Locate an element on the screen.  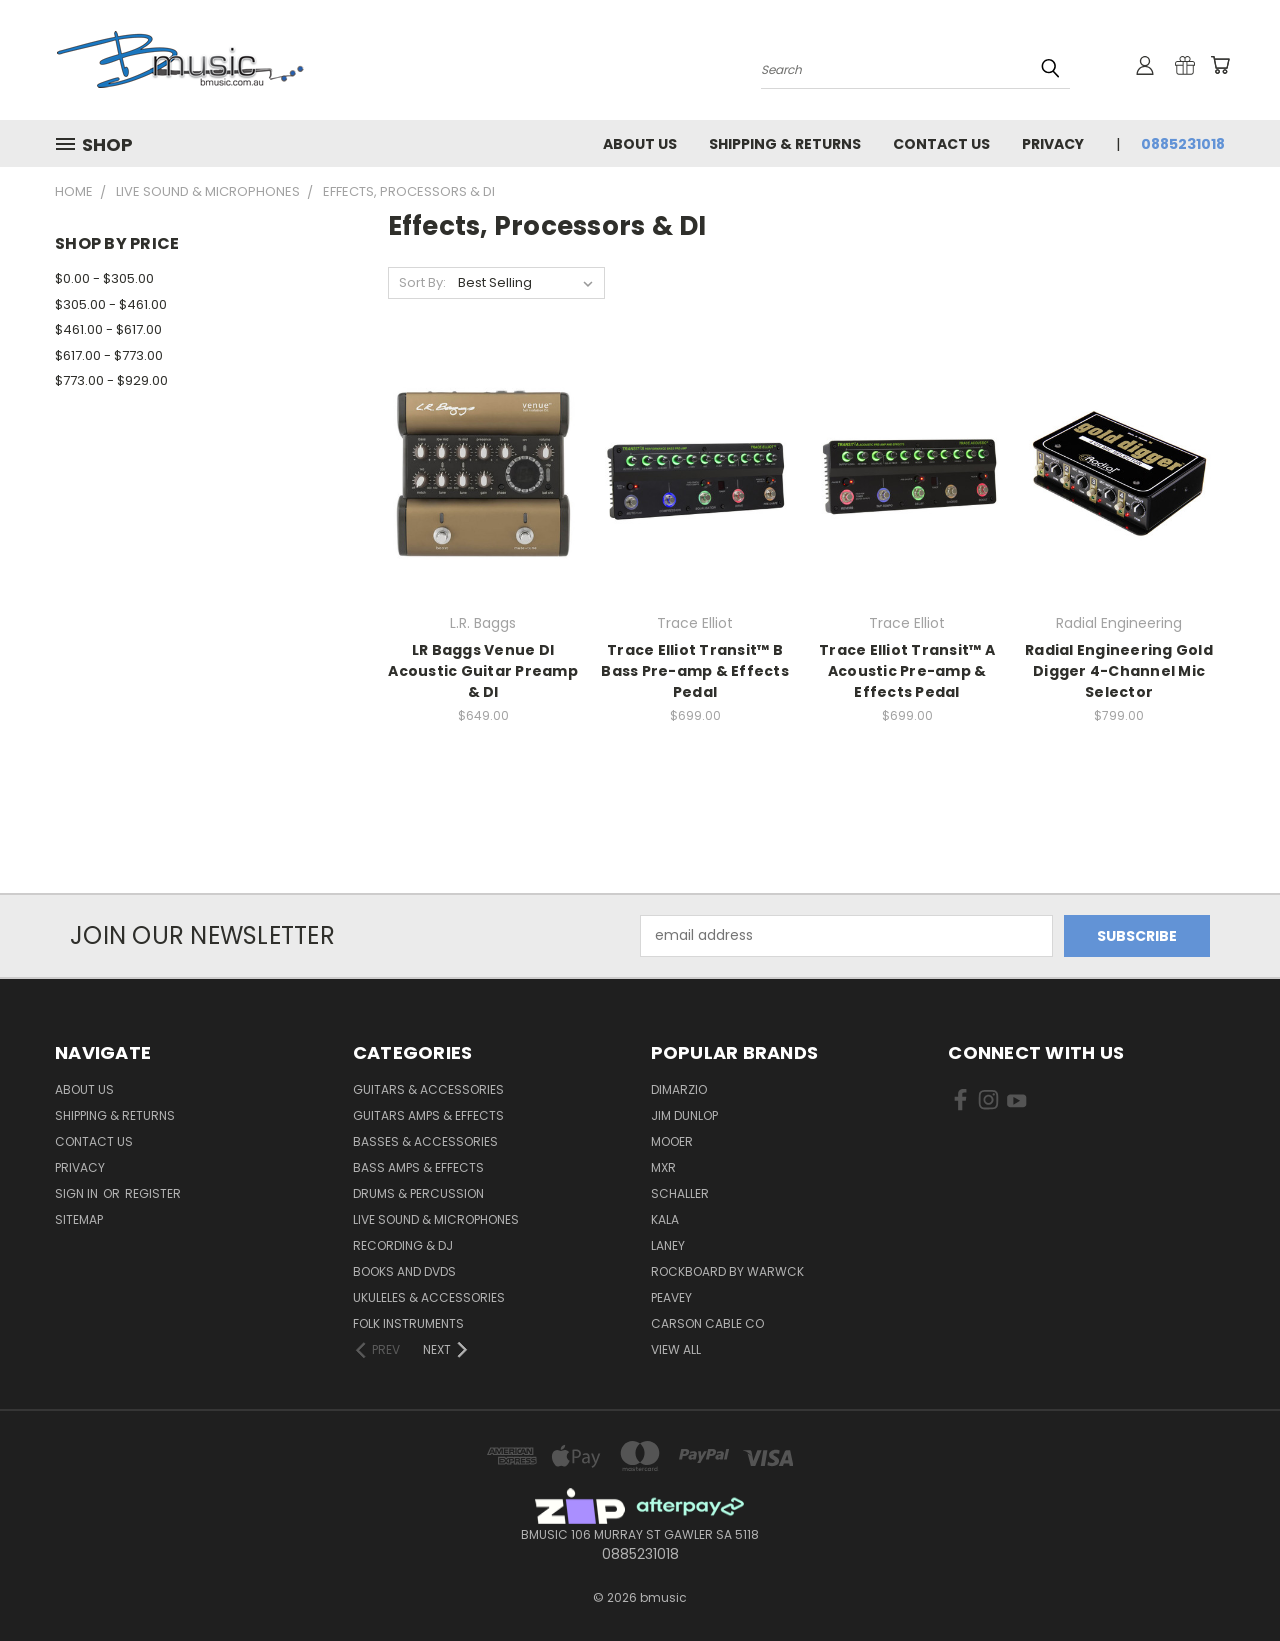
RockBoard by Warwck is located at coordinates (727, 1271).